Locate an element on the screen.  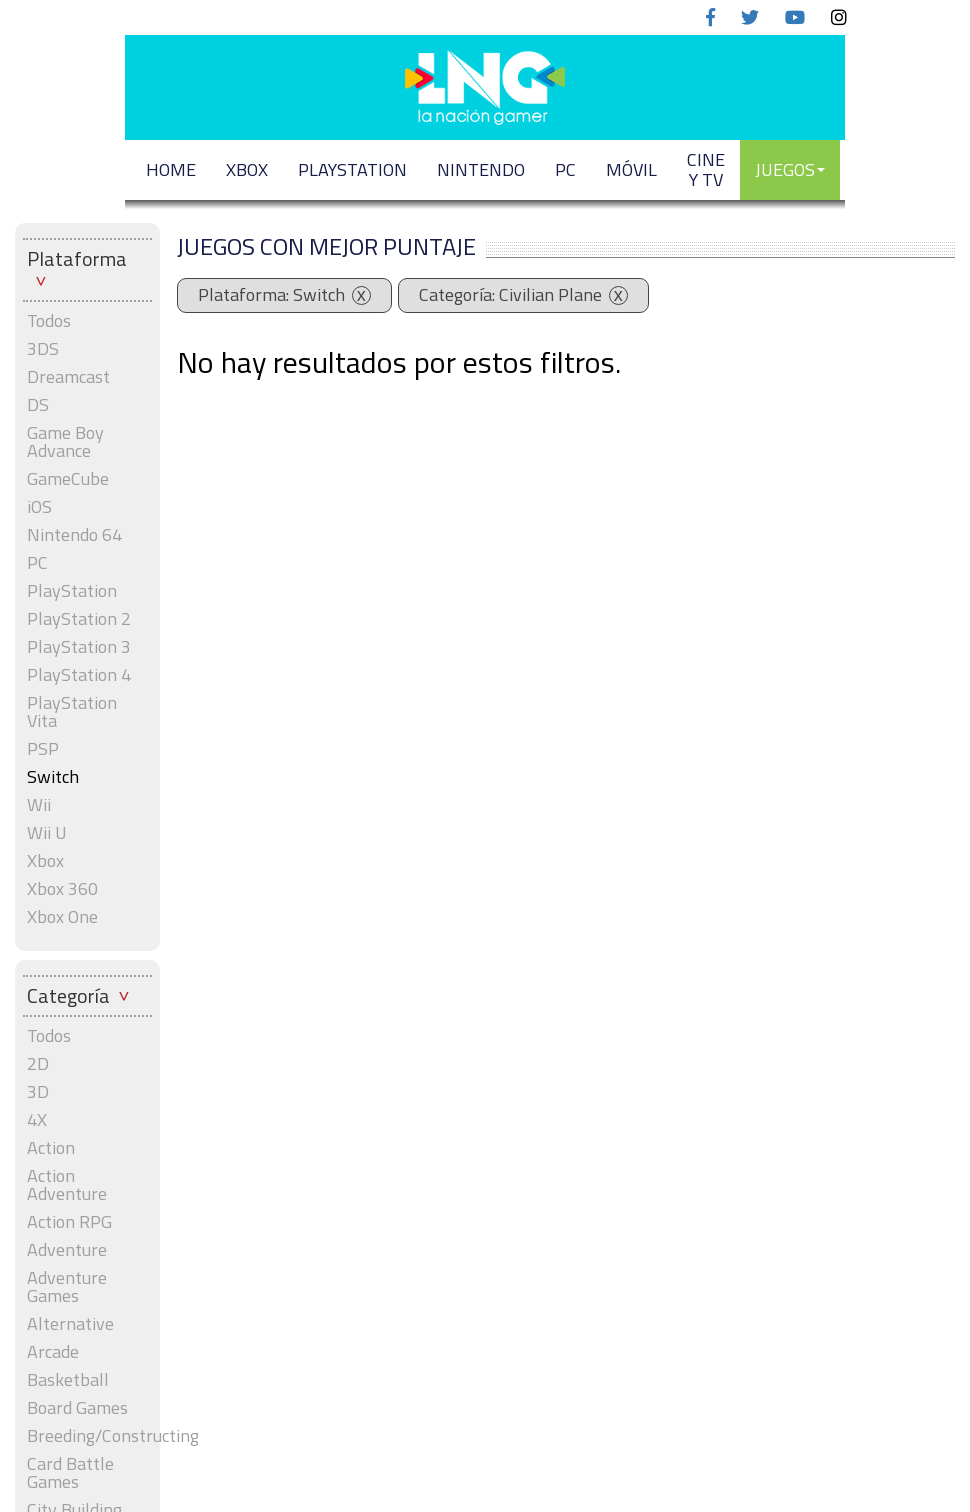
PC is located at coordinates (565, 169).